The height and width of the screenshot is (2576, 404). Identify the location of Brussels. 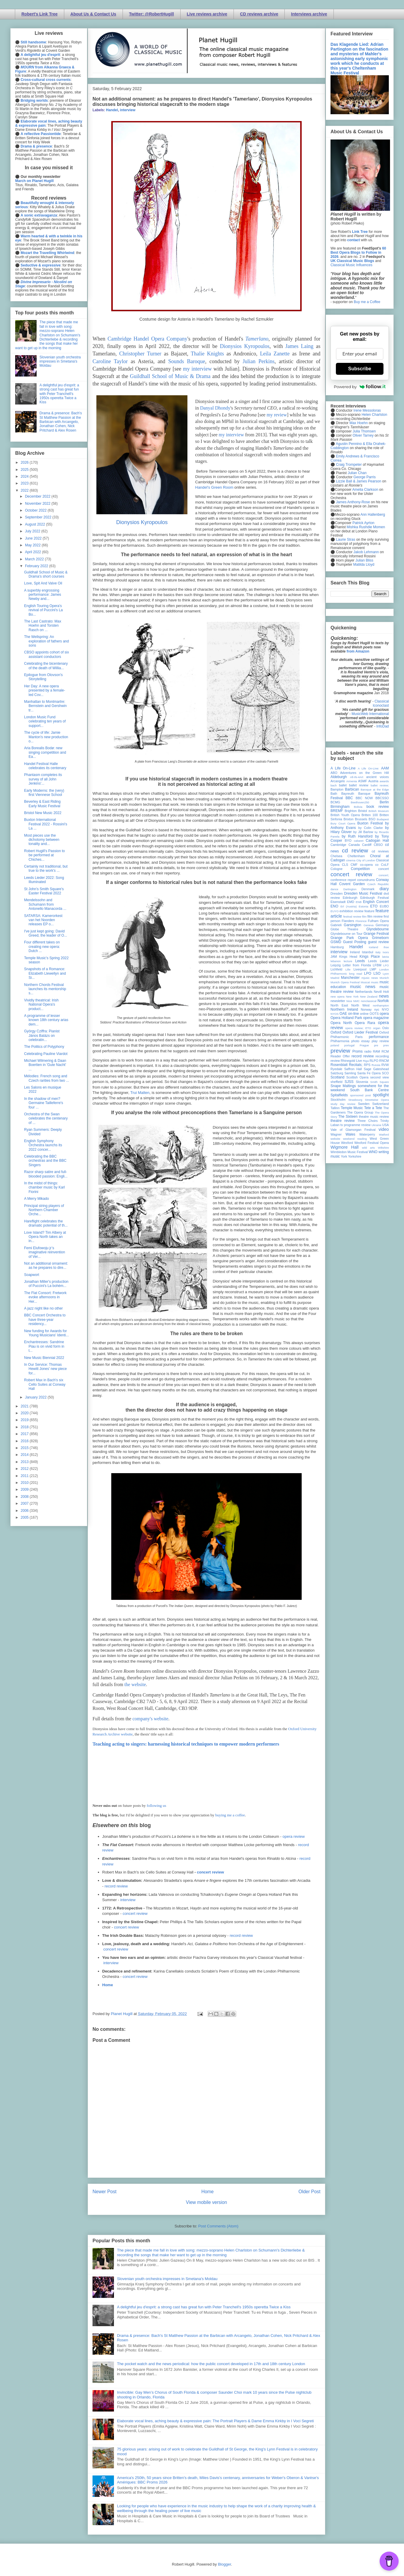
(361, 819).